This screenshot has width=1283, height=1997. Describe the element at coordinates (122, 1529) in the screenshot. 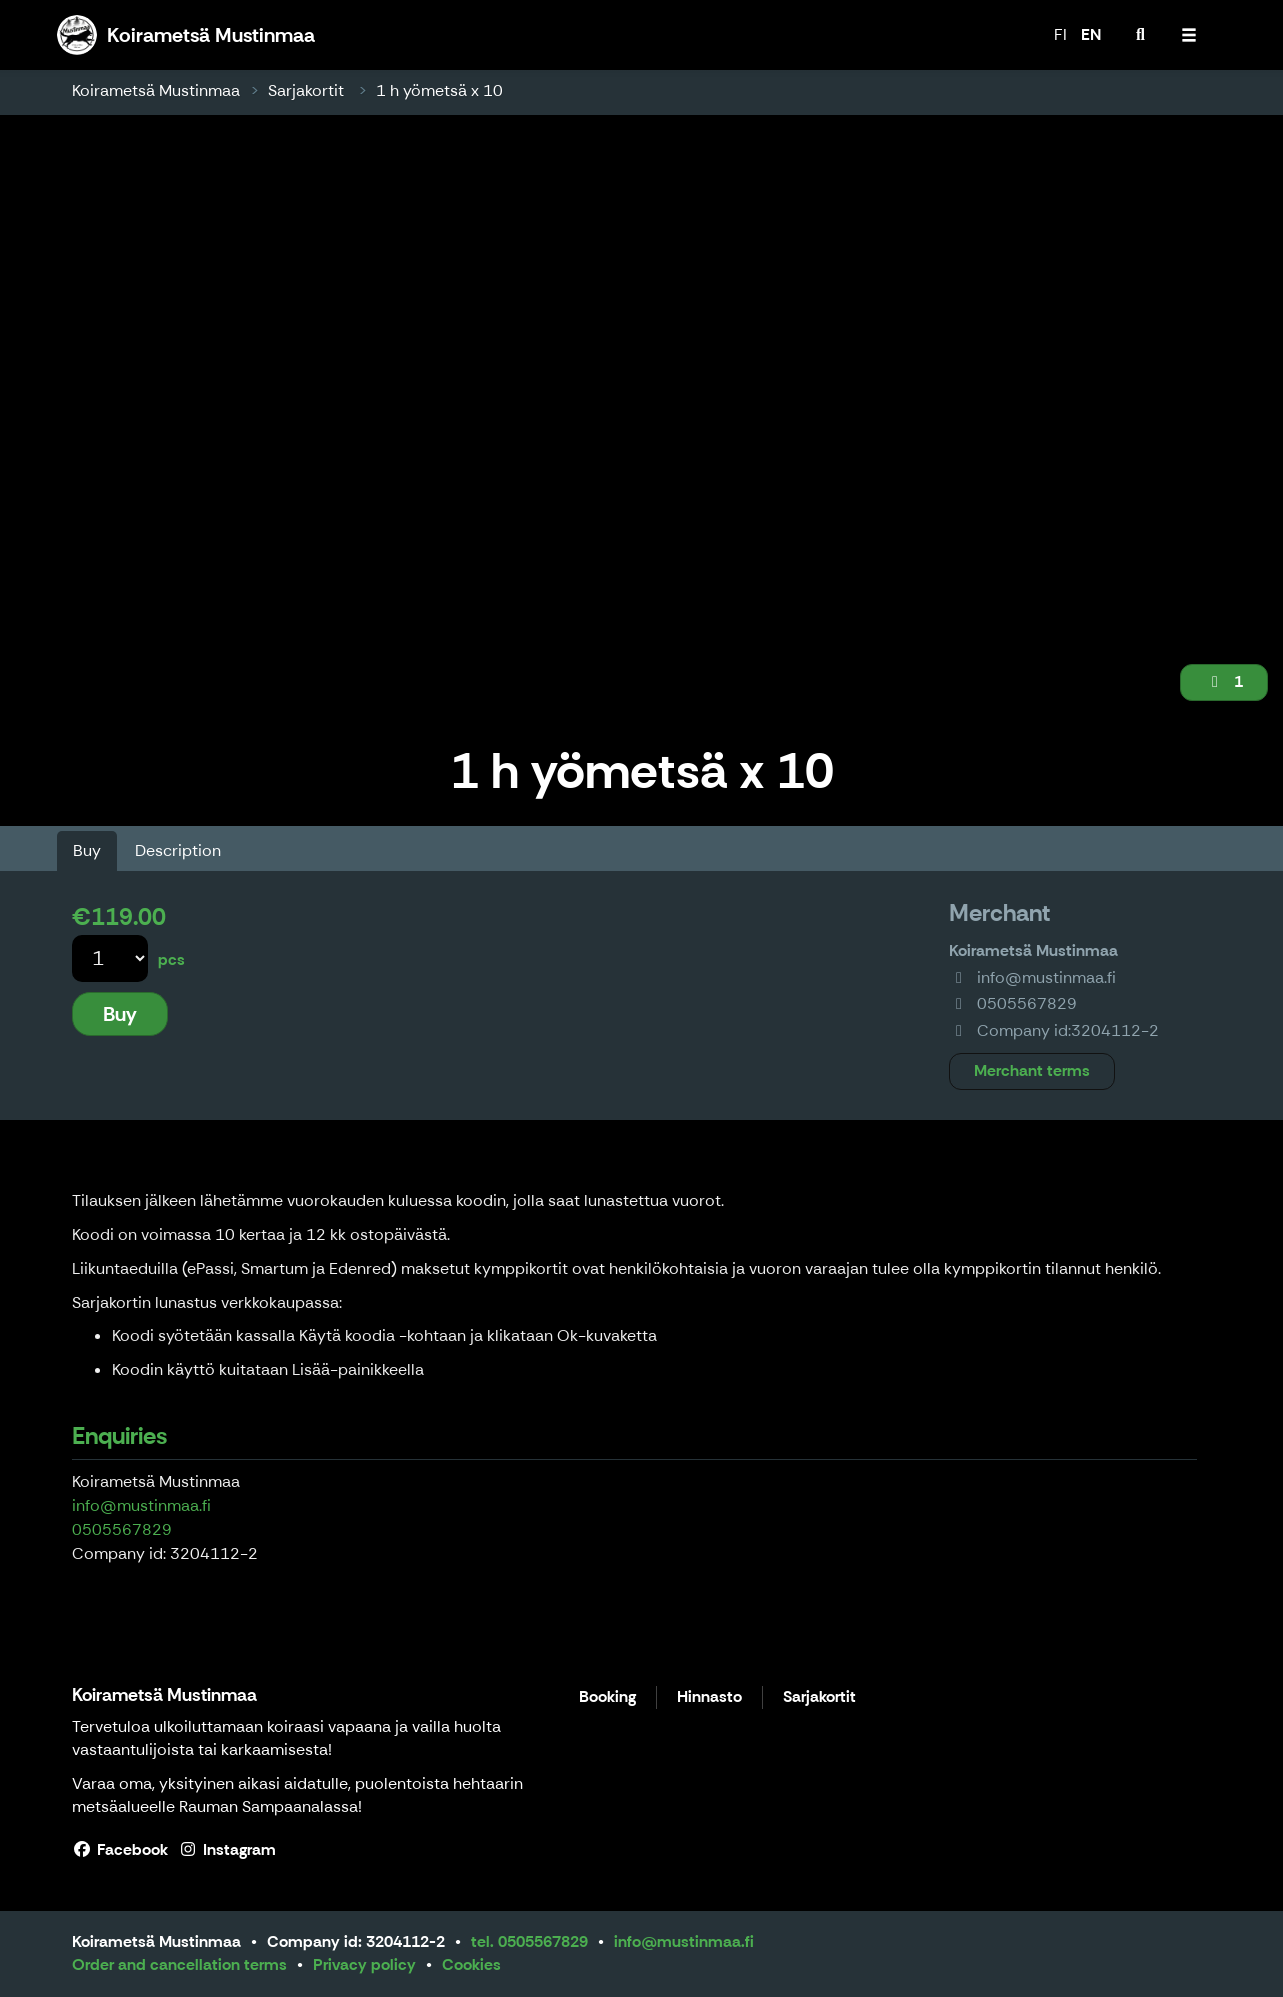

I see `0505567829` at that location.